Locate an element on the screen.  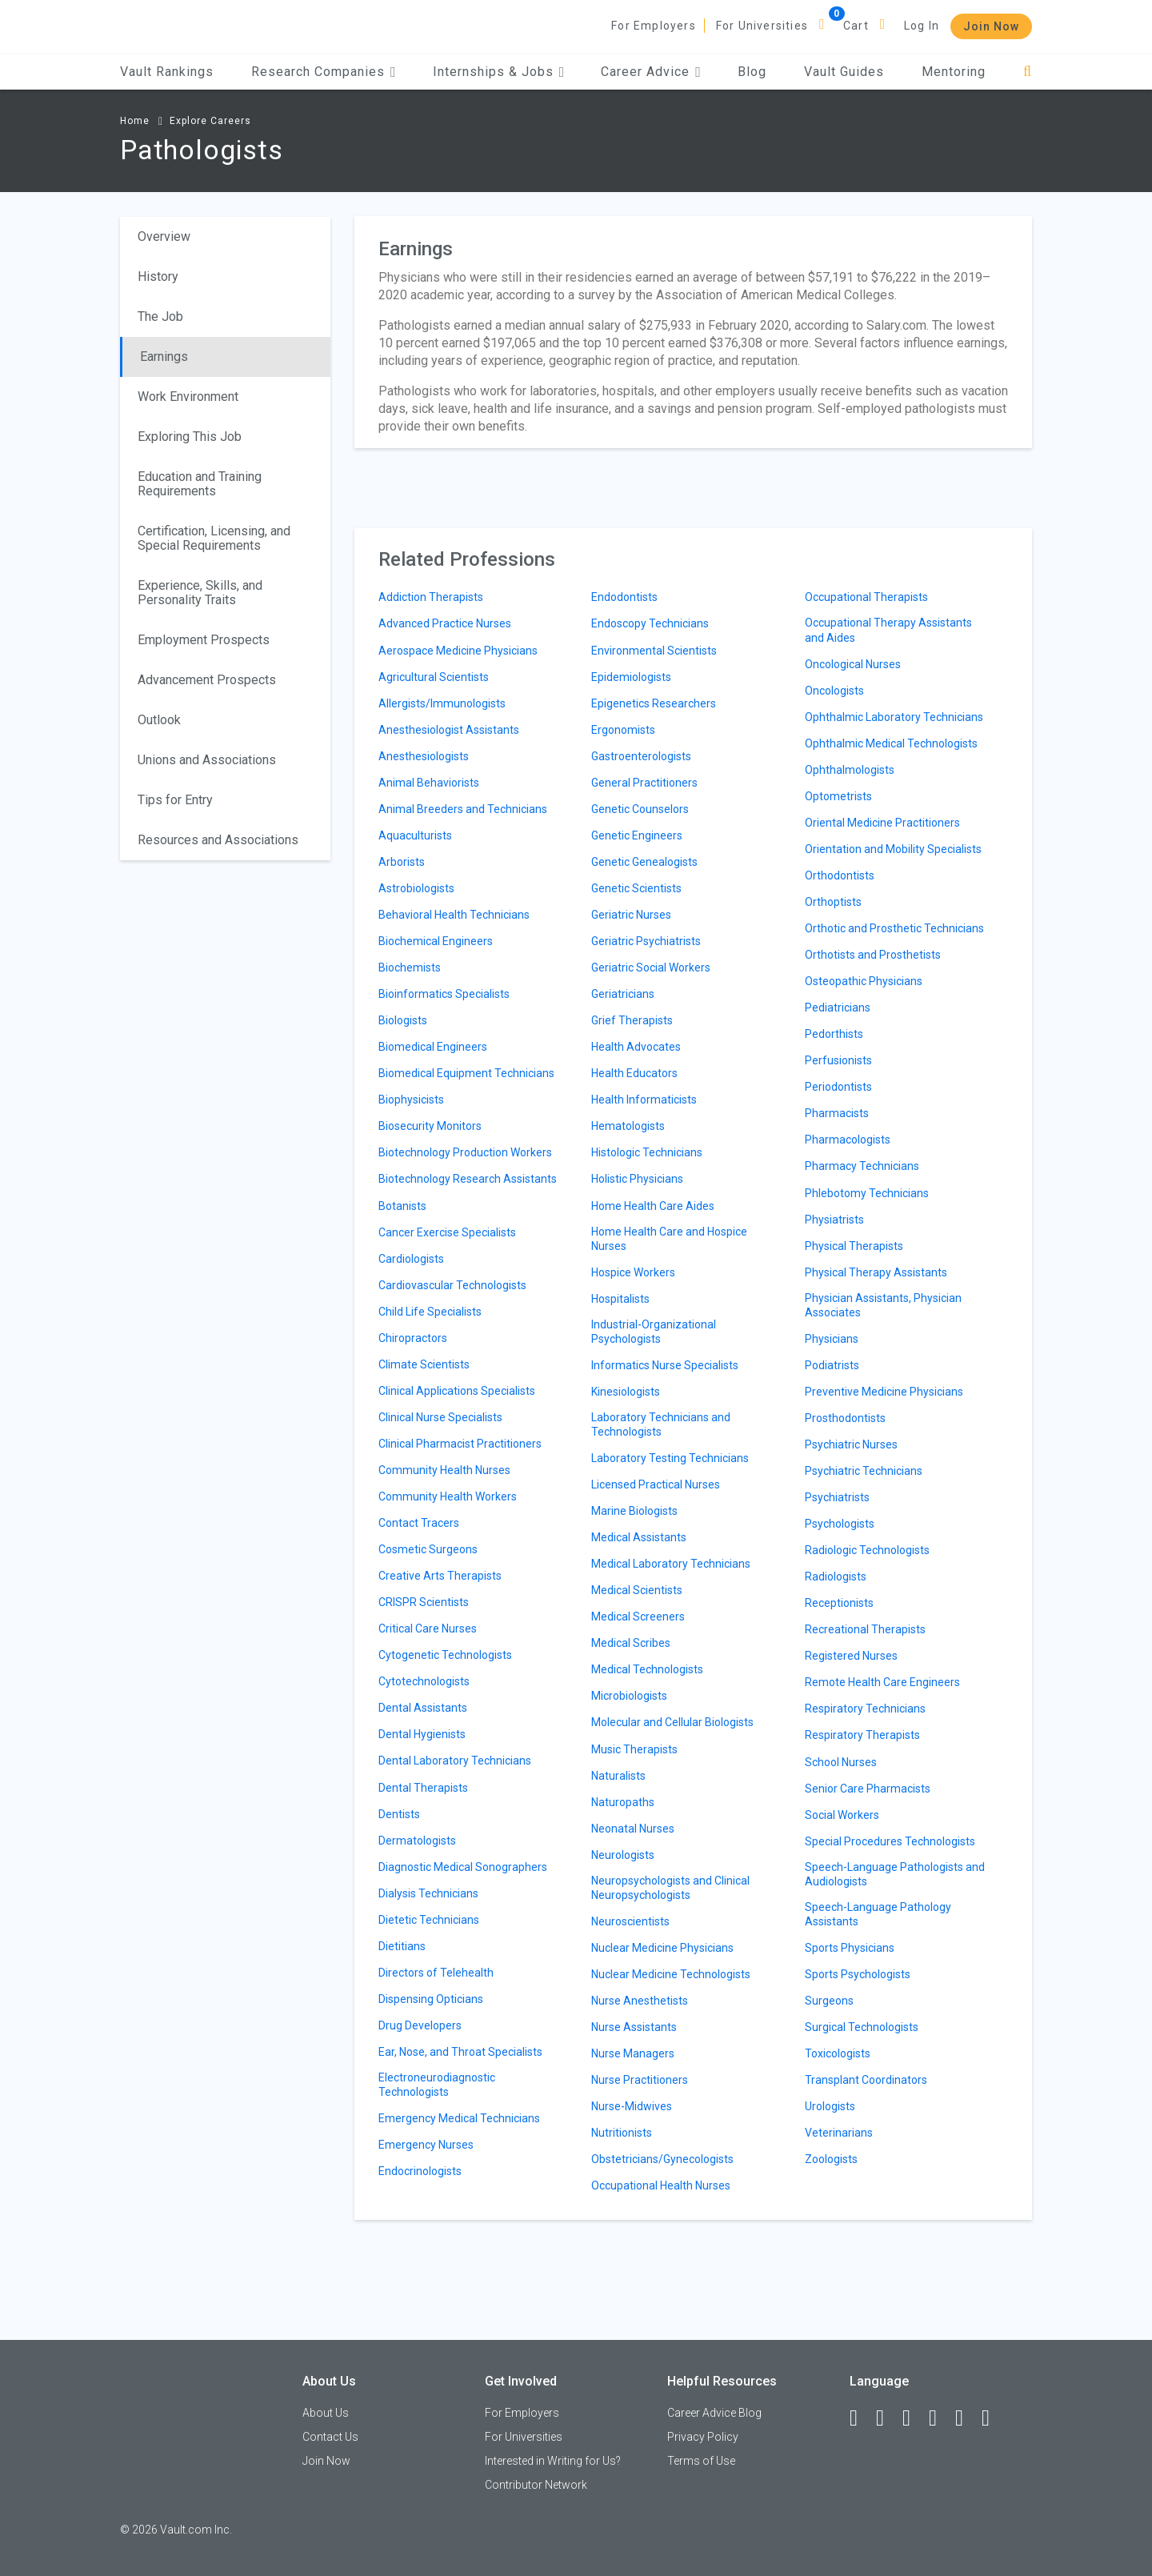
Work Environment is located at coordinates (188, 396).